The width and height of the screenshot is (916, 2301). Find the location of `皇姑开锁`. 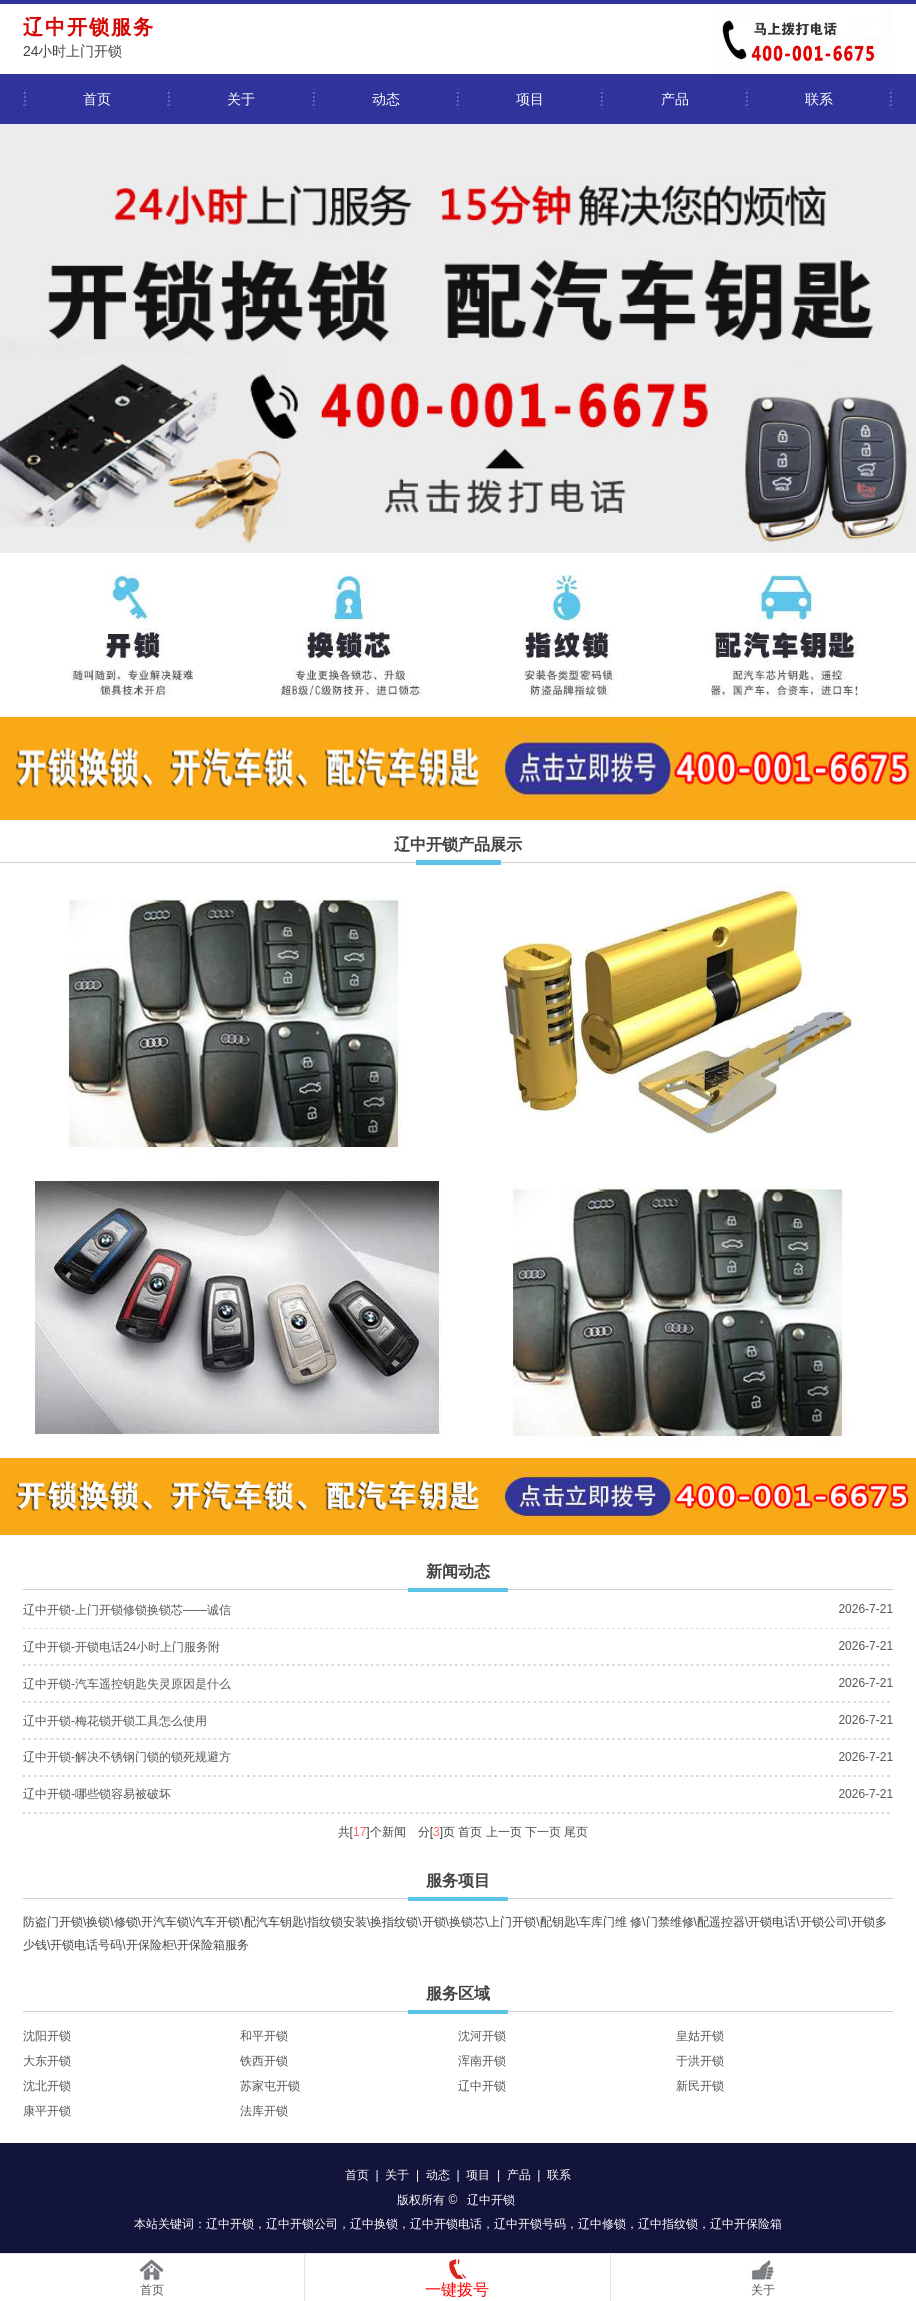

皇姑开锁 is located at coordinates (700, 2036).